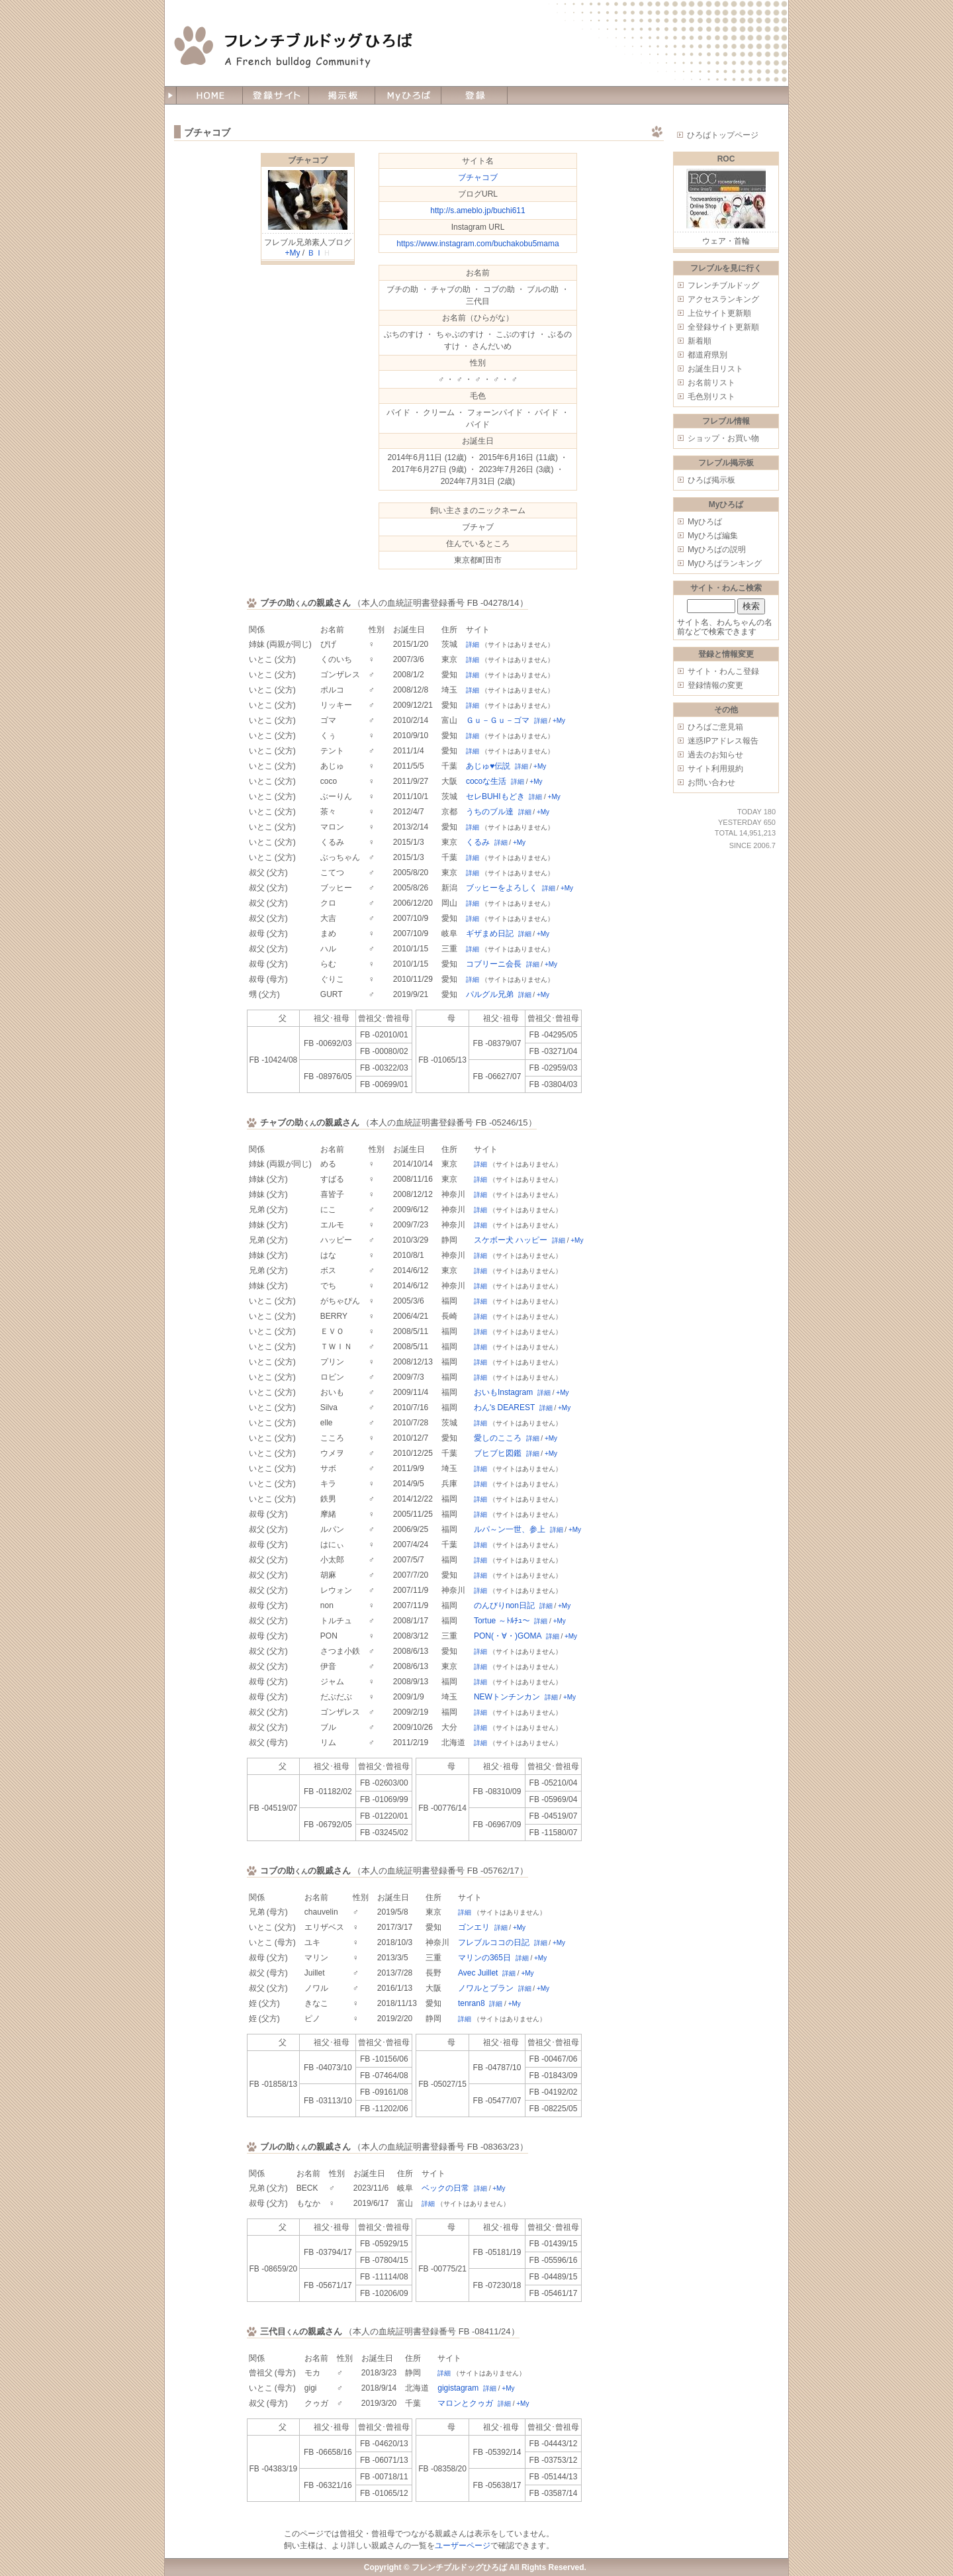 This screenshot has width=953, height=2576. What do you see at coordinates (501, 887) in the screenshot?
I see `ブッヒーをよろしく` at bounding box center [501, 887].